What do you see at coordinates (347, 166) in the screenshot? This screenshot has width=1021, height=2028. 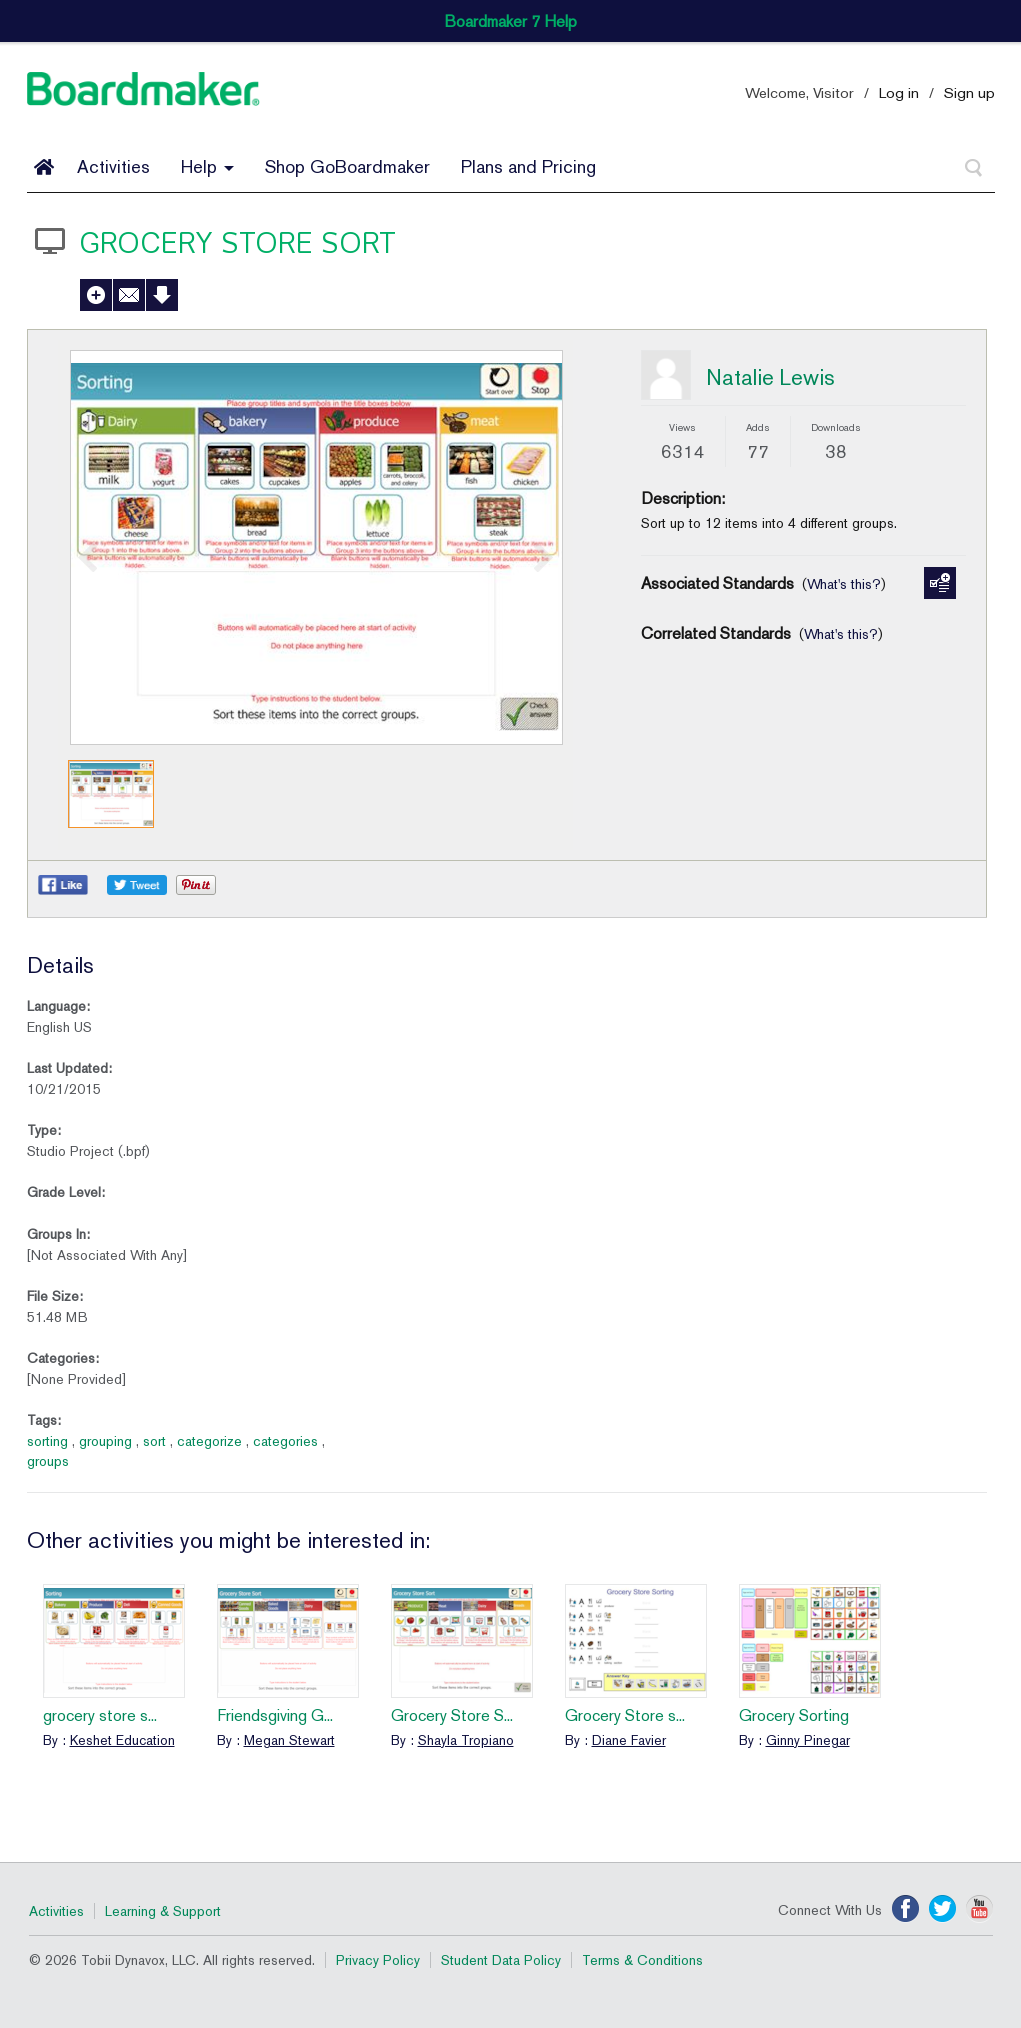 I see `Shop GoBoardmaker` at bounding box center [347, 166].